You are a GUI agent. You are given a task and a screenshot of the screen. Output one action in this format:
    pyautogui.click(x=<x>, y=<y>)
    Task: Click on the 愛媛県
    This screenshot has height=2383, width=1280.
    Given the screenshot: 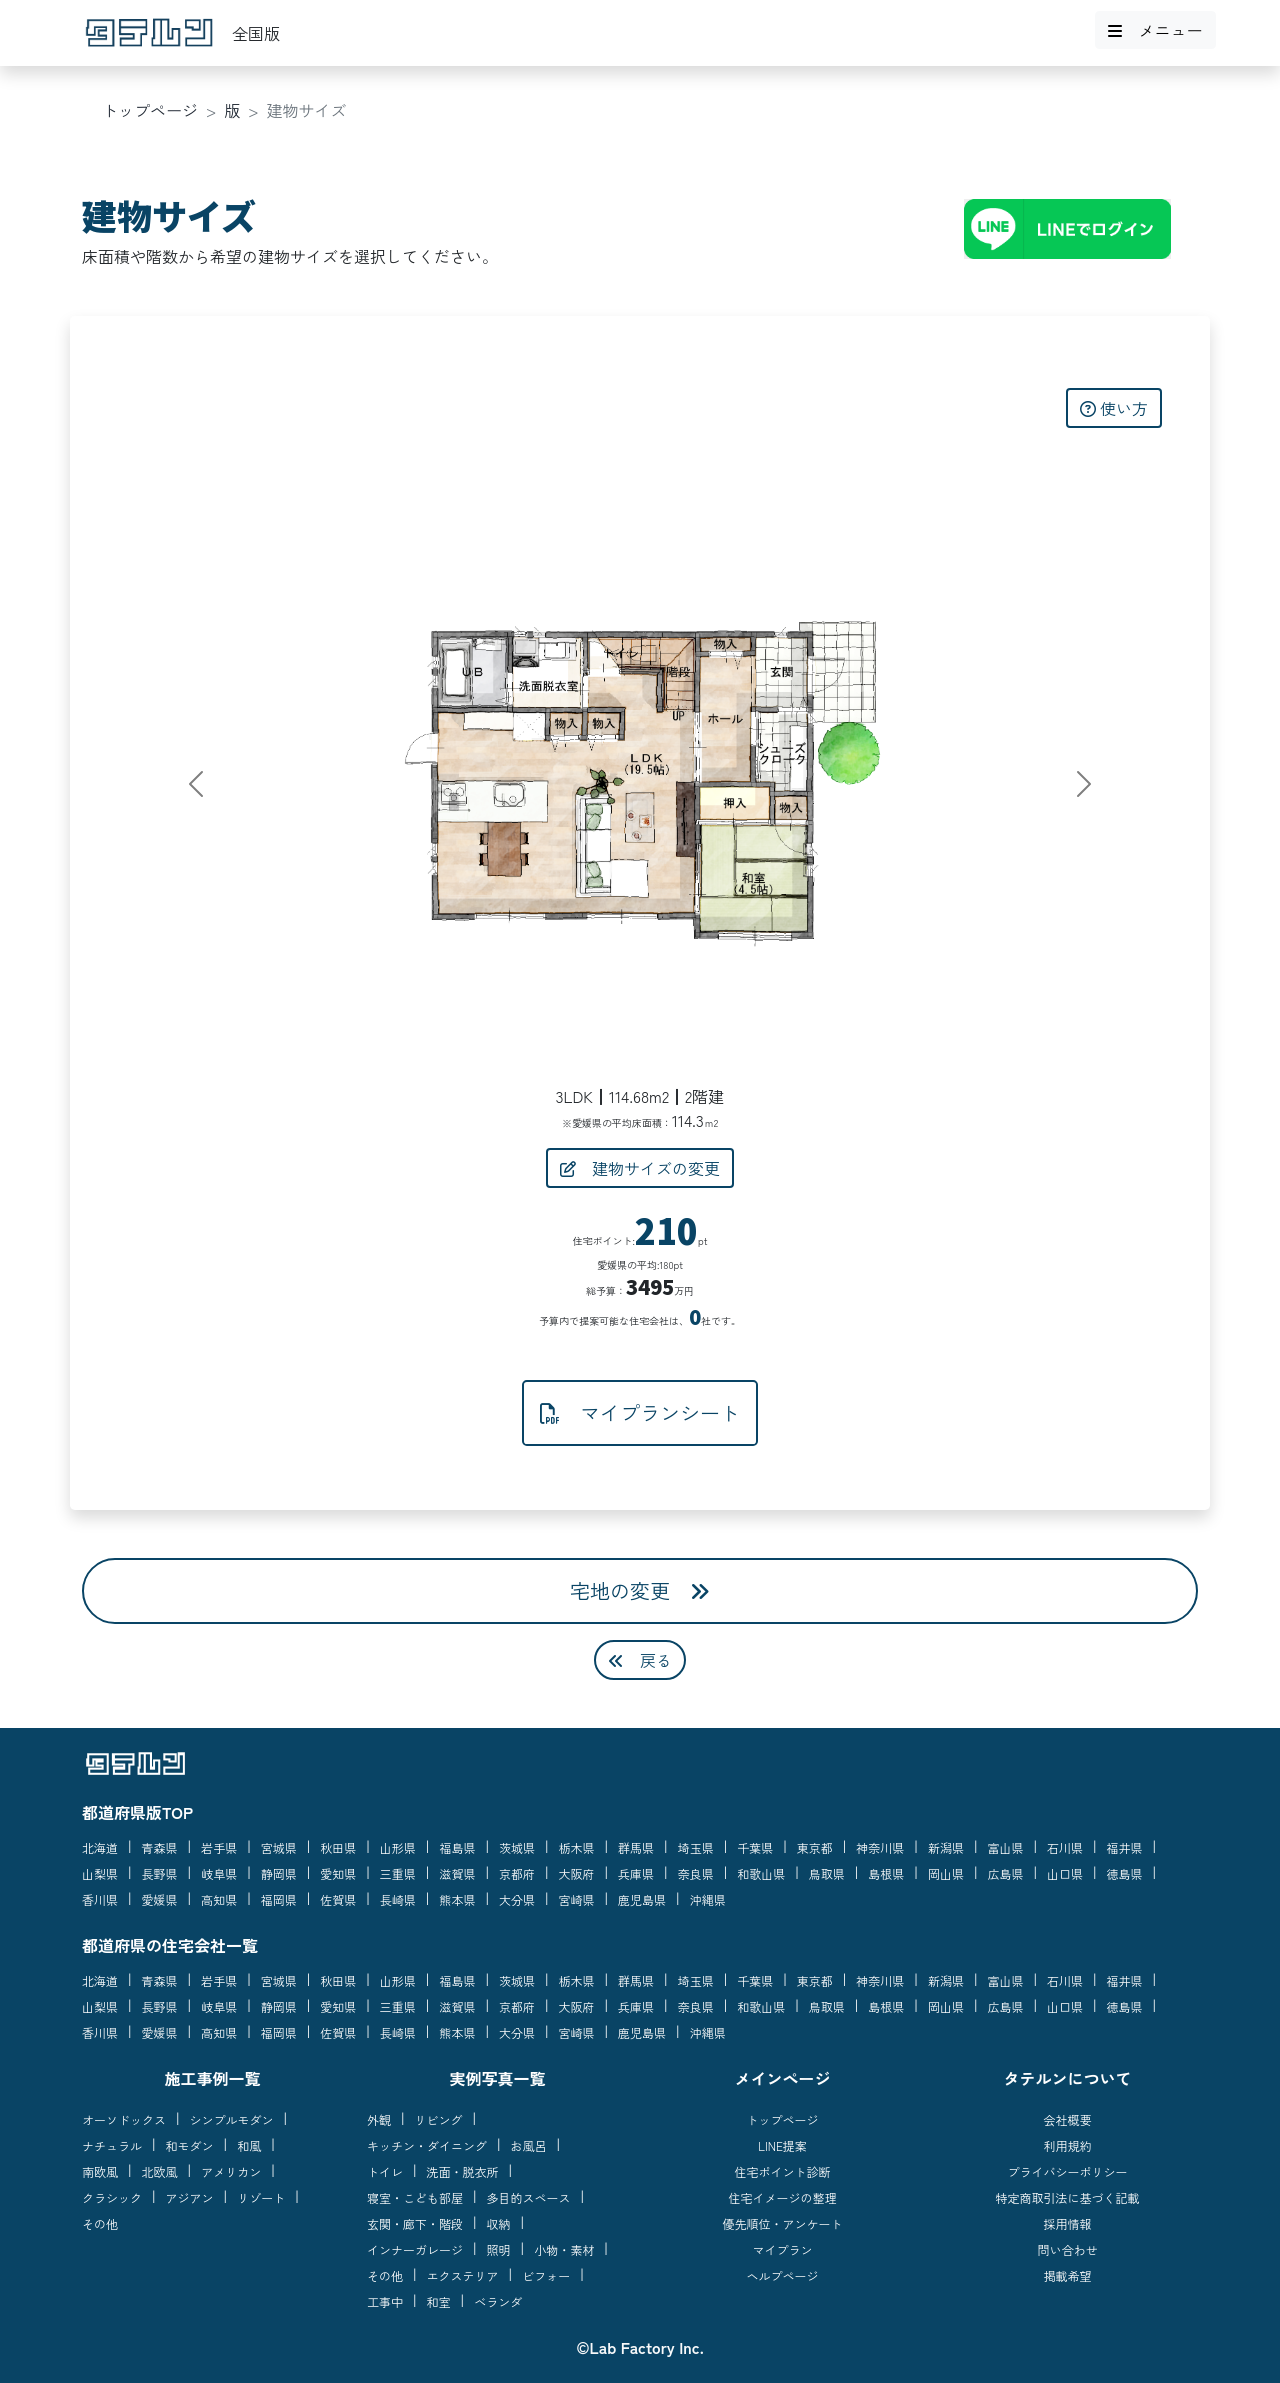 What is the action you would take?
    pyautogui.click(x=160, y=1899)
    